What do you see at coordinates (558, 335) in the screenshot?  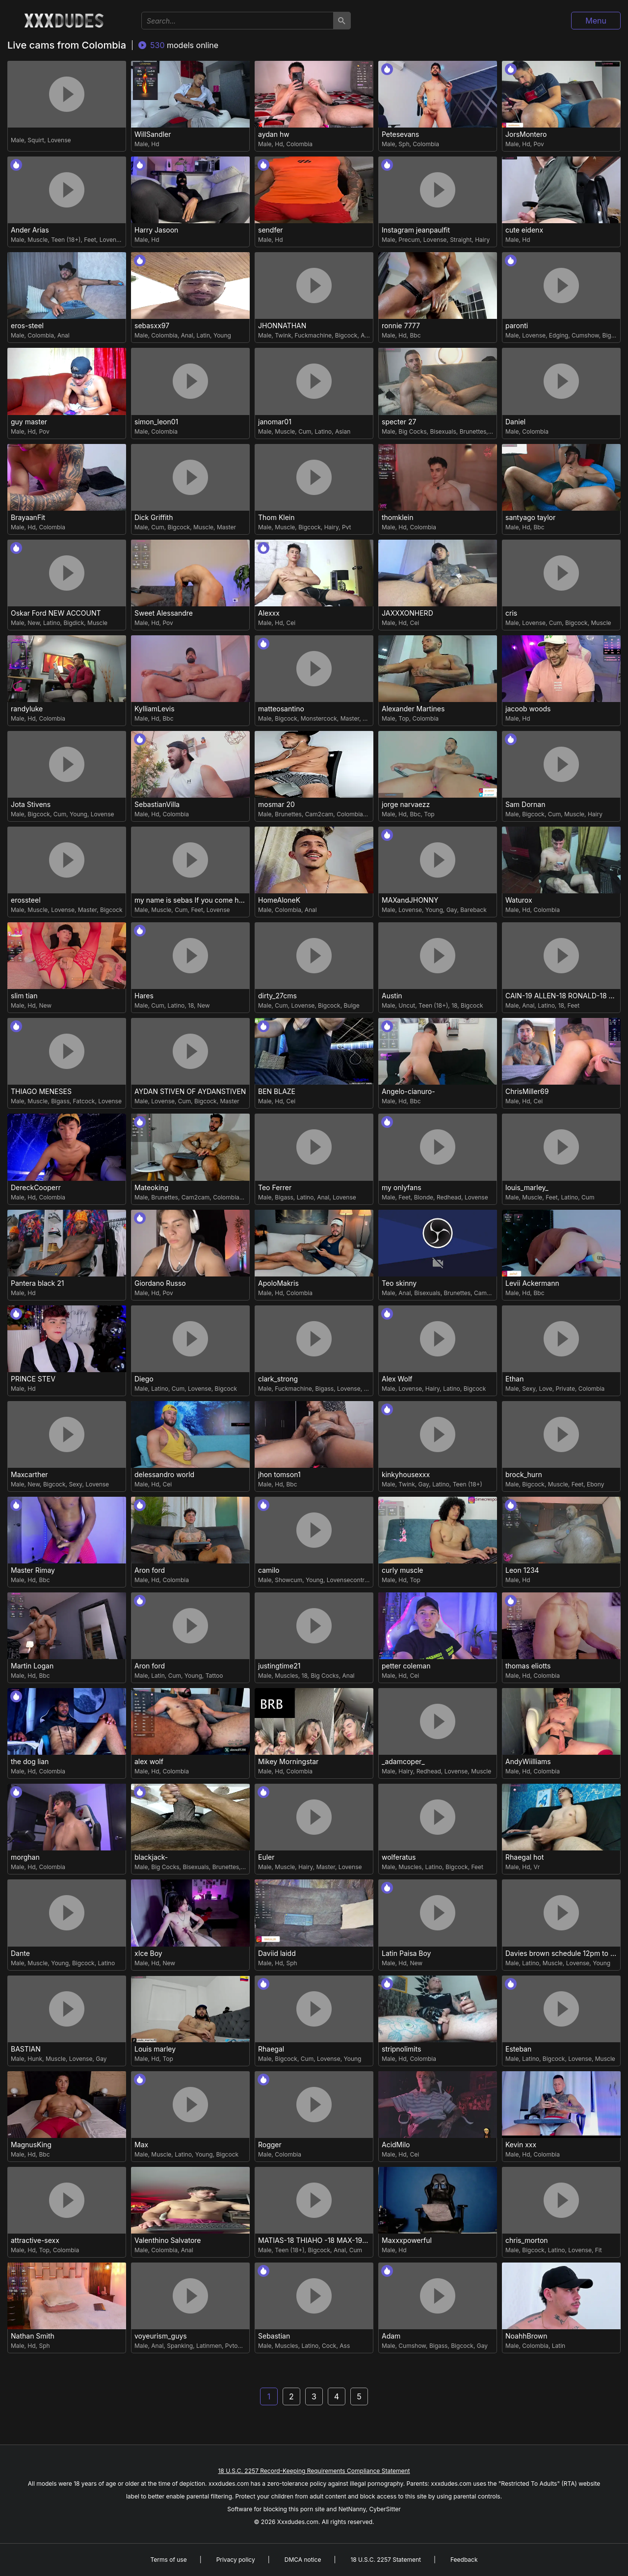 I see `Edging` at bounding box center [558, 335].